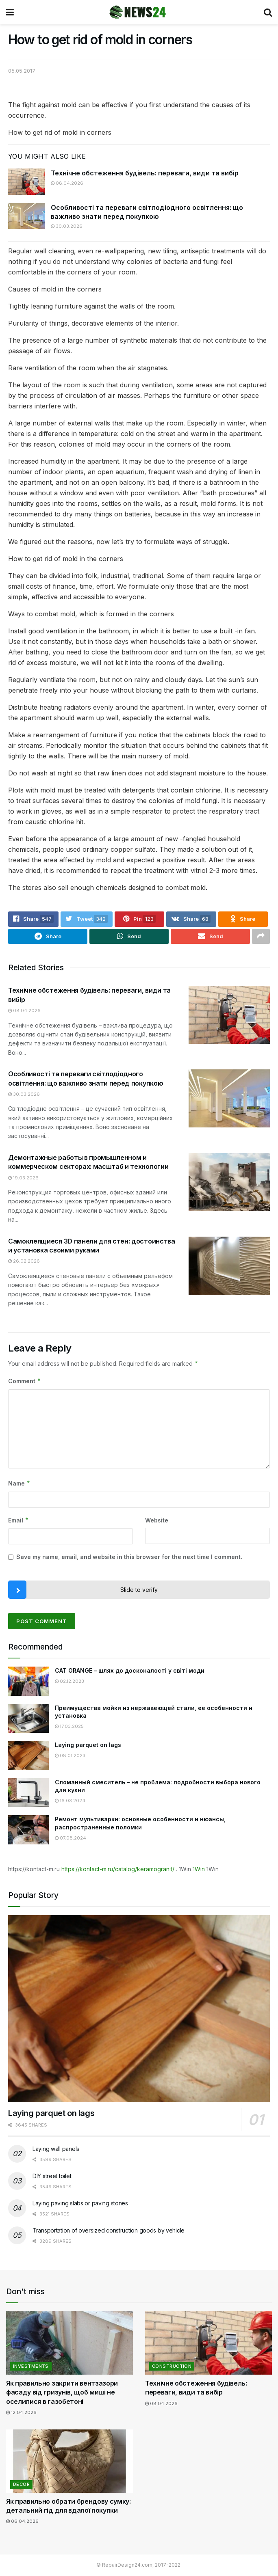  I want to click on Comment, so click(24, 1381).